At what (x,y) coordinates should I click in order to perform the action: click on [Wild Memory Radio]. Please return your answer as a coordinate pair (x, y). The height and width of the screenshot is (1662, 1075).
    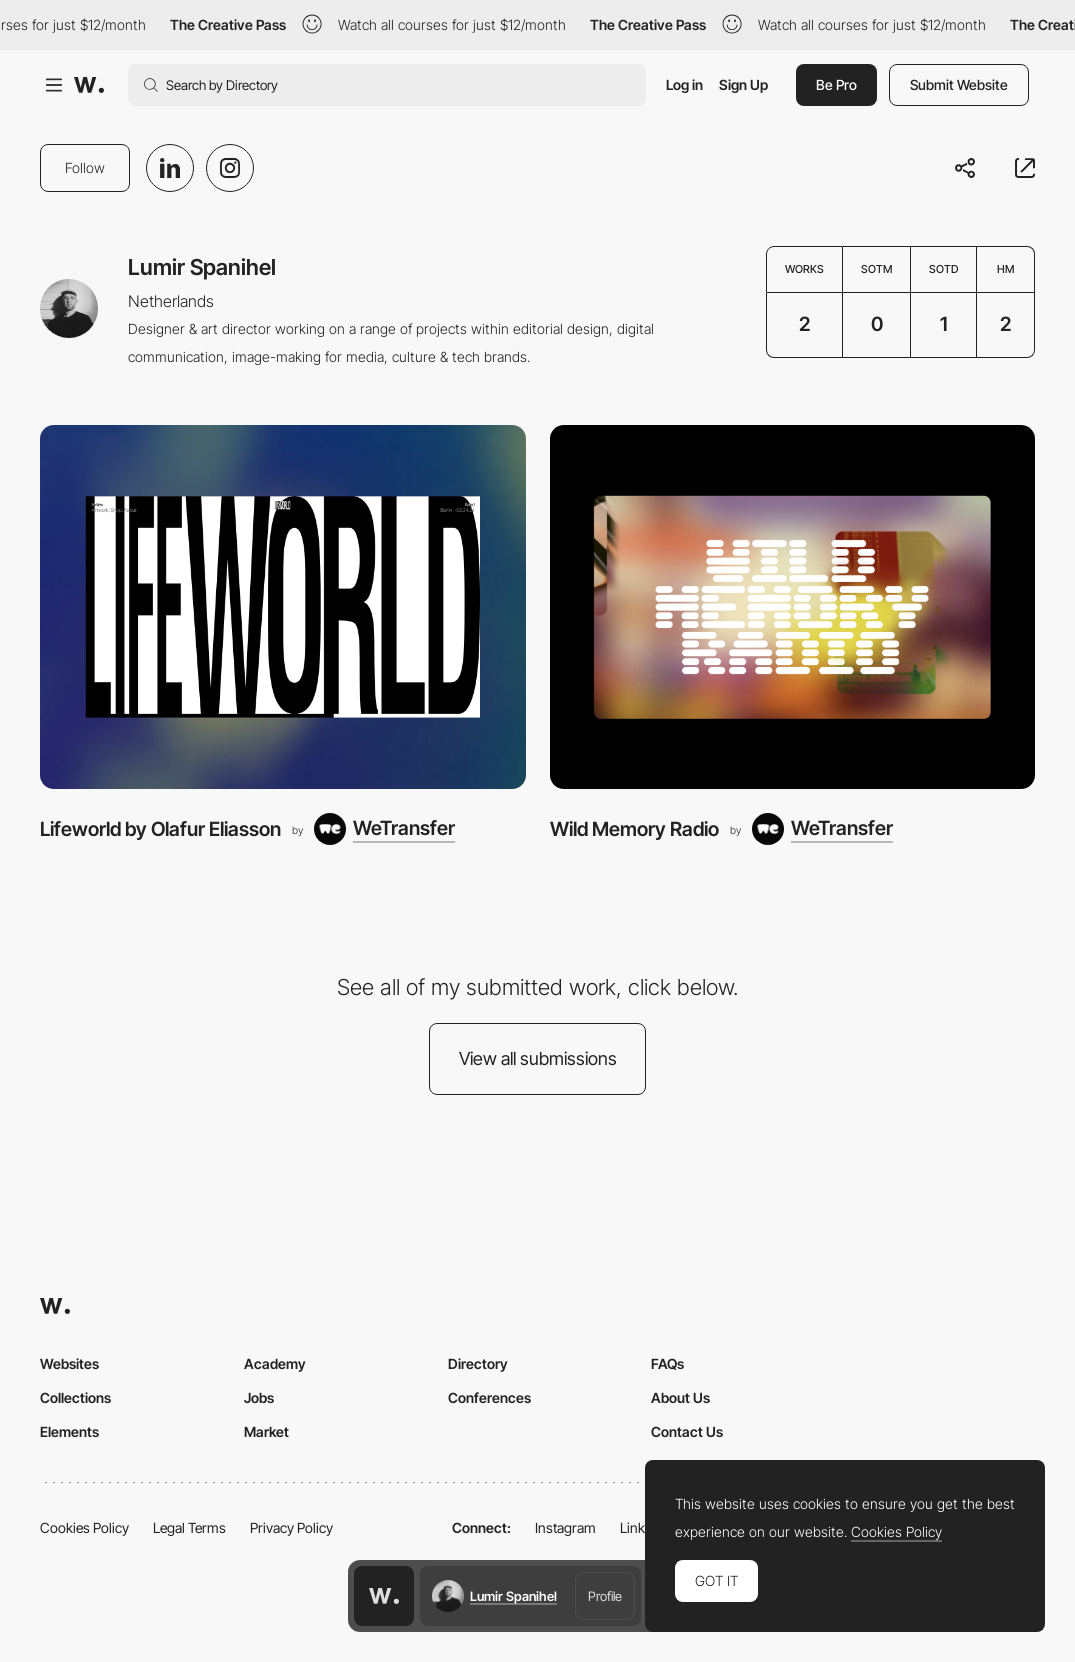
    Looking at the image, I should click on (793, 607).